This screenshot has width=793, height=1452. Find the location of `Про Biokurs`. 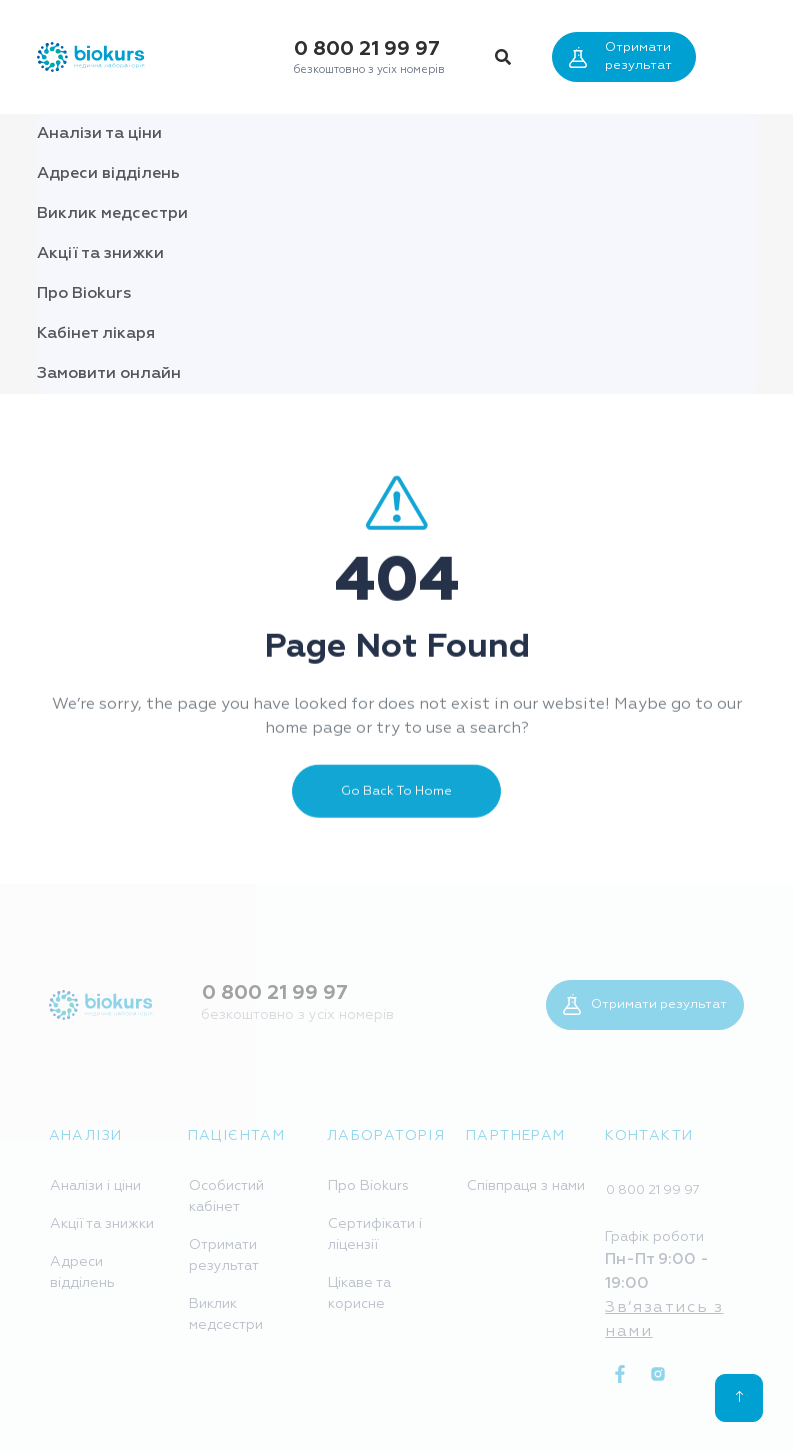

Про Biokurs is located at coordinates (84, 294).